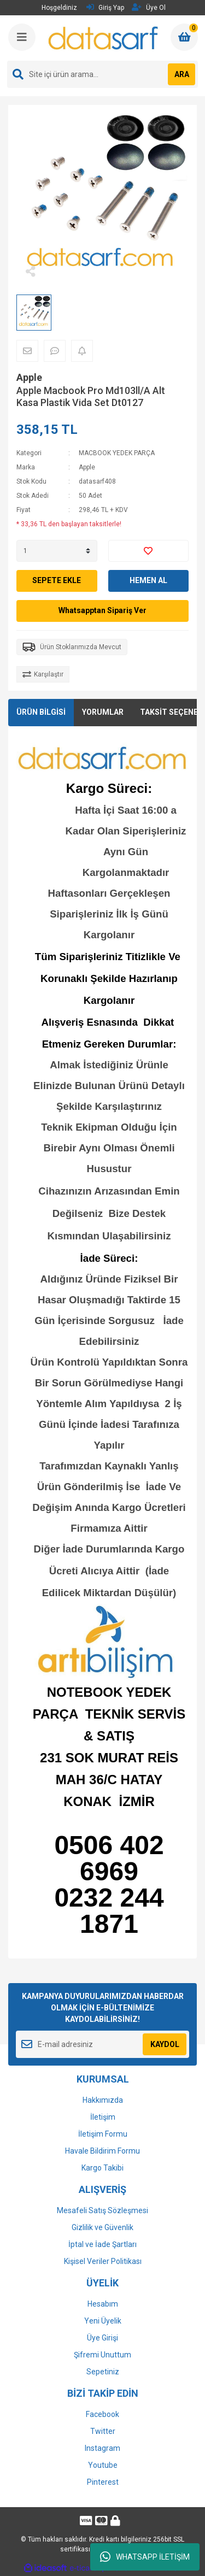 The width and height of the screenshot is (205, 2576). What do you see at coordinates (103, 2100) in the screenshot?
I see `Hakkımızda` at bounding box center [103, 2100].